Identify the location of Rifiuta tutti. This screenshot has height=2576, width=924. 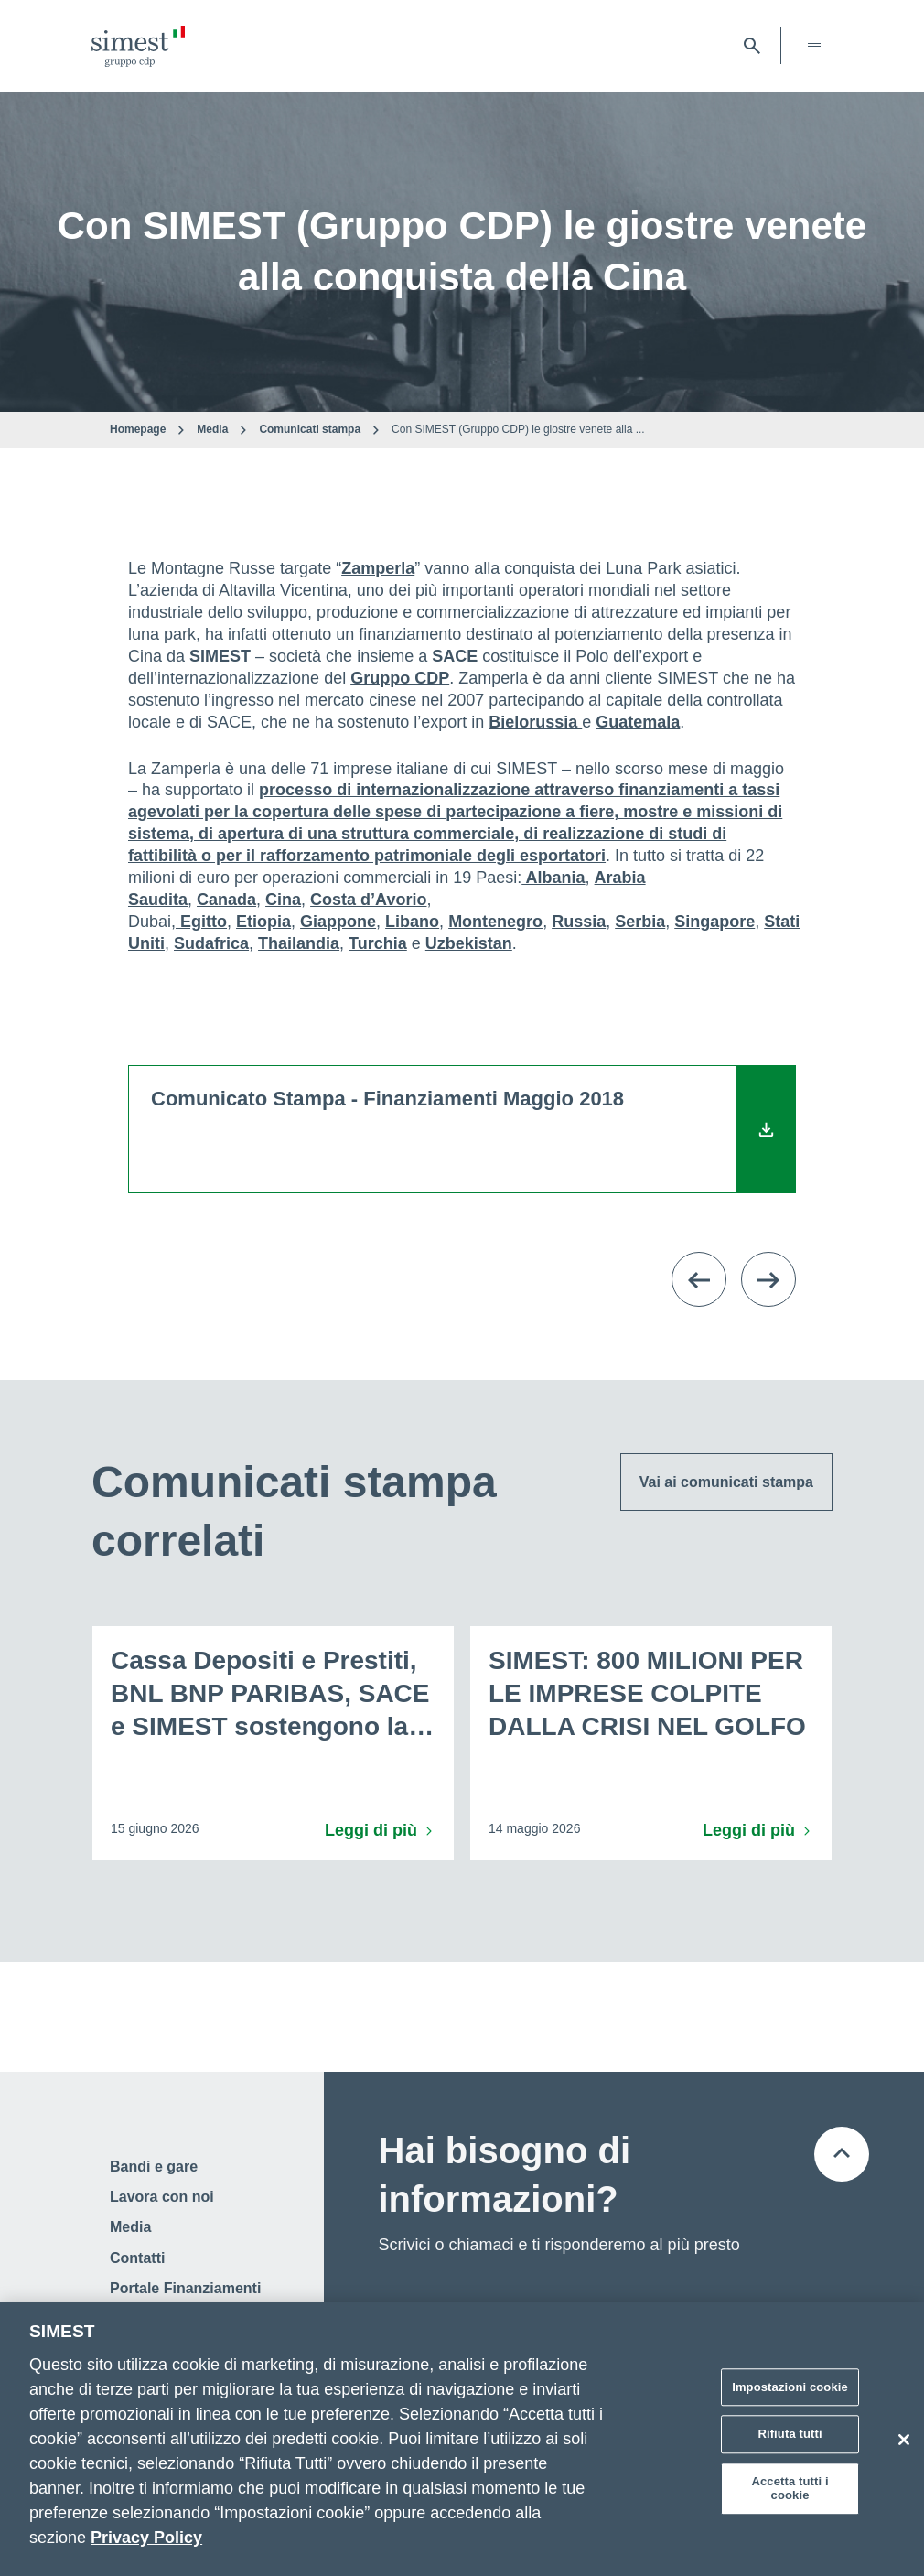
(789, 2434).